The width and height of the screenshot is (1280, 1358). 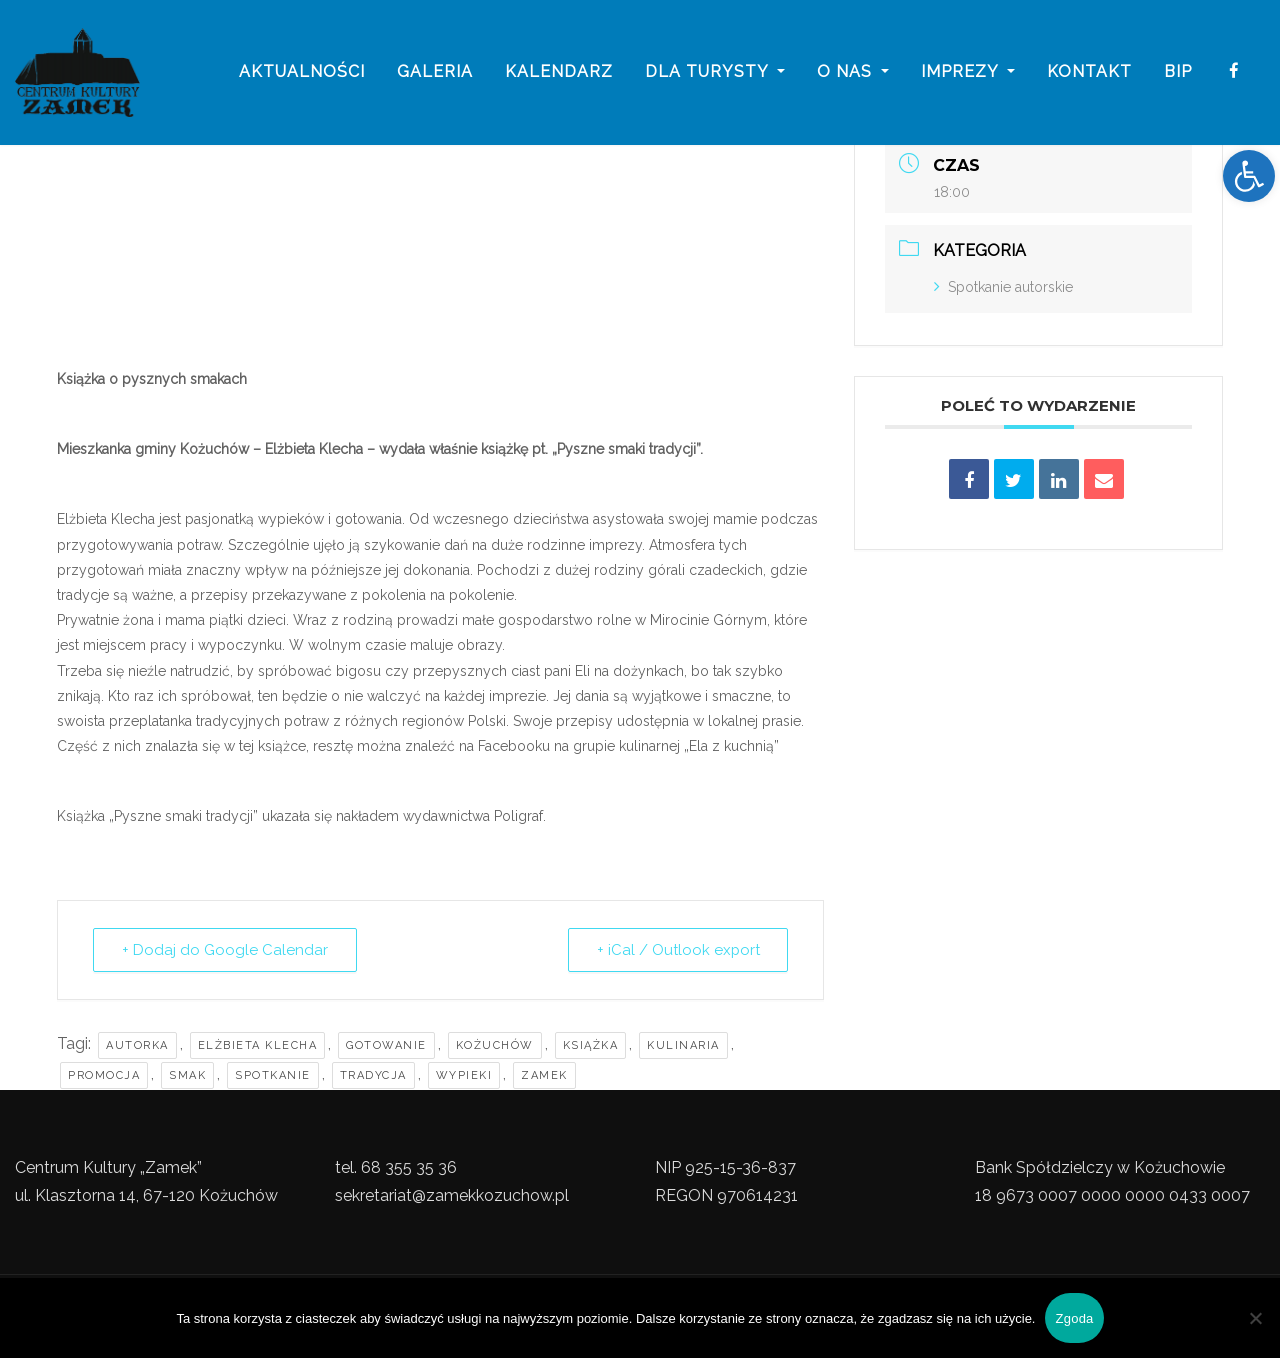 What do you see at coordinates (591, 1045) in the screenshot?
I see `Książka` at bounding box center [591, 1045].